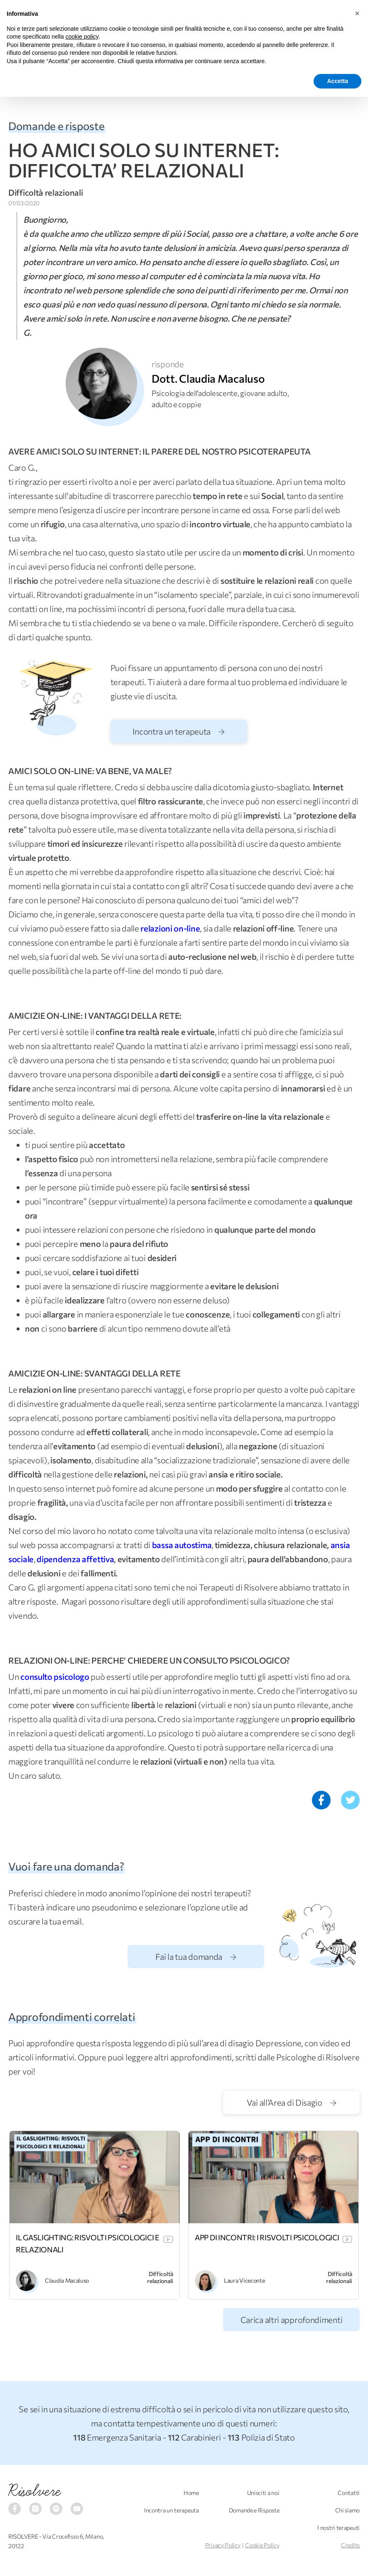 This screenshot has height=2576, width=368. Describe the element at coordinates (267, 2237) in the screenshot. I see `APP DI INCONTRI: I RISVOLTI PSICOLOGICI` at that location.